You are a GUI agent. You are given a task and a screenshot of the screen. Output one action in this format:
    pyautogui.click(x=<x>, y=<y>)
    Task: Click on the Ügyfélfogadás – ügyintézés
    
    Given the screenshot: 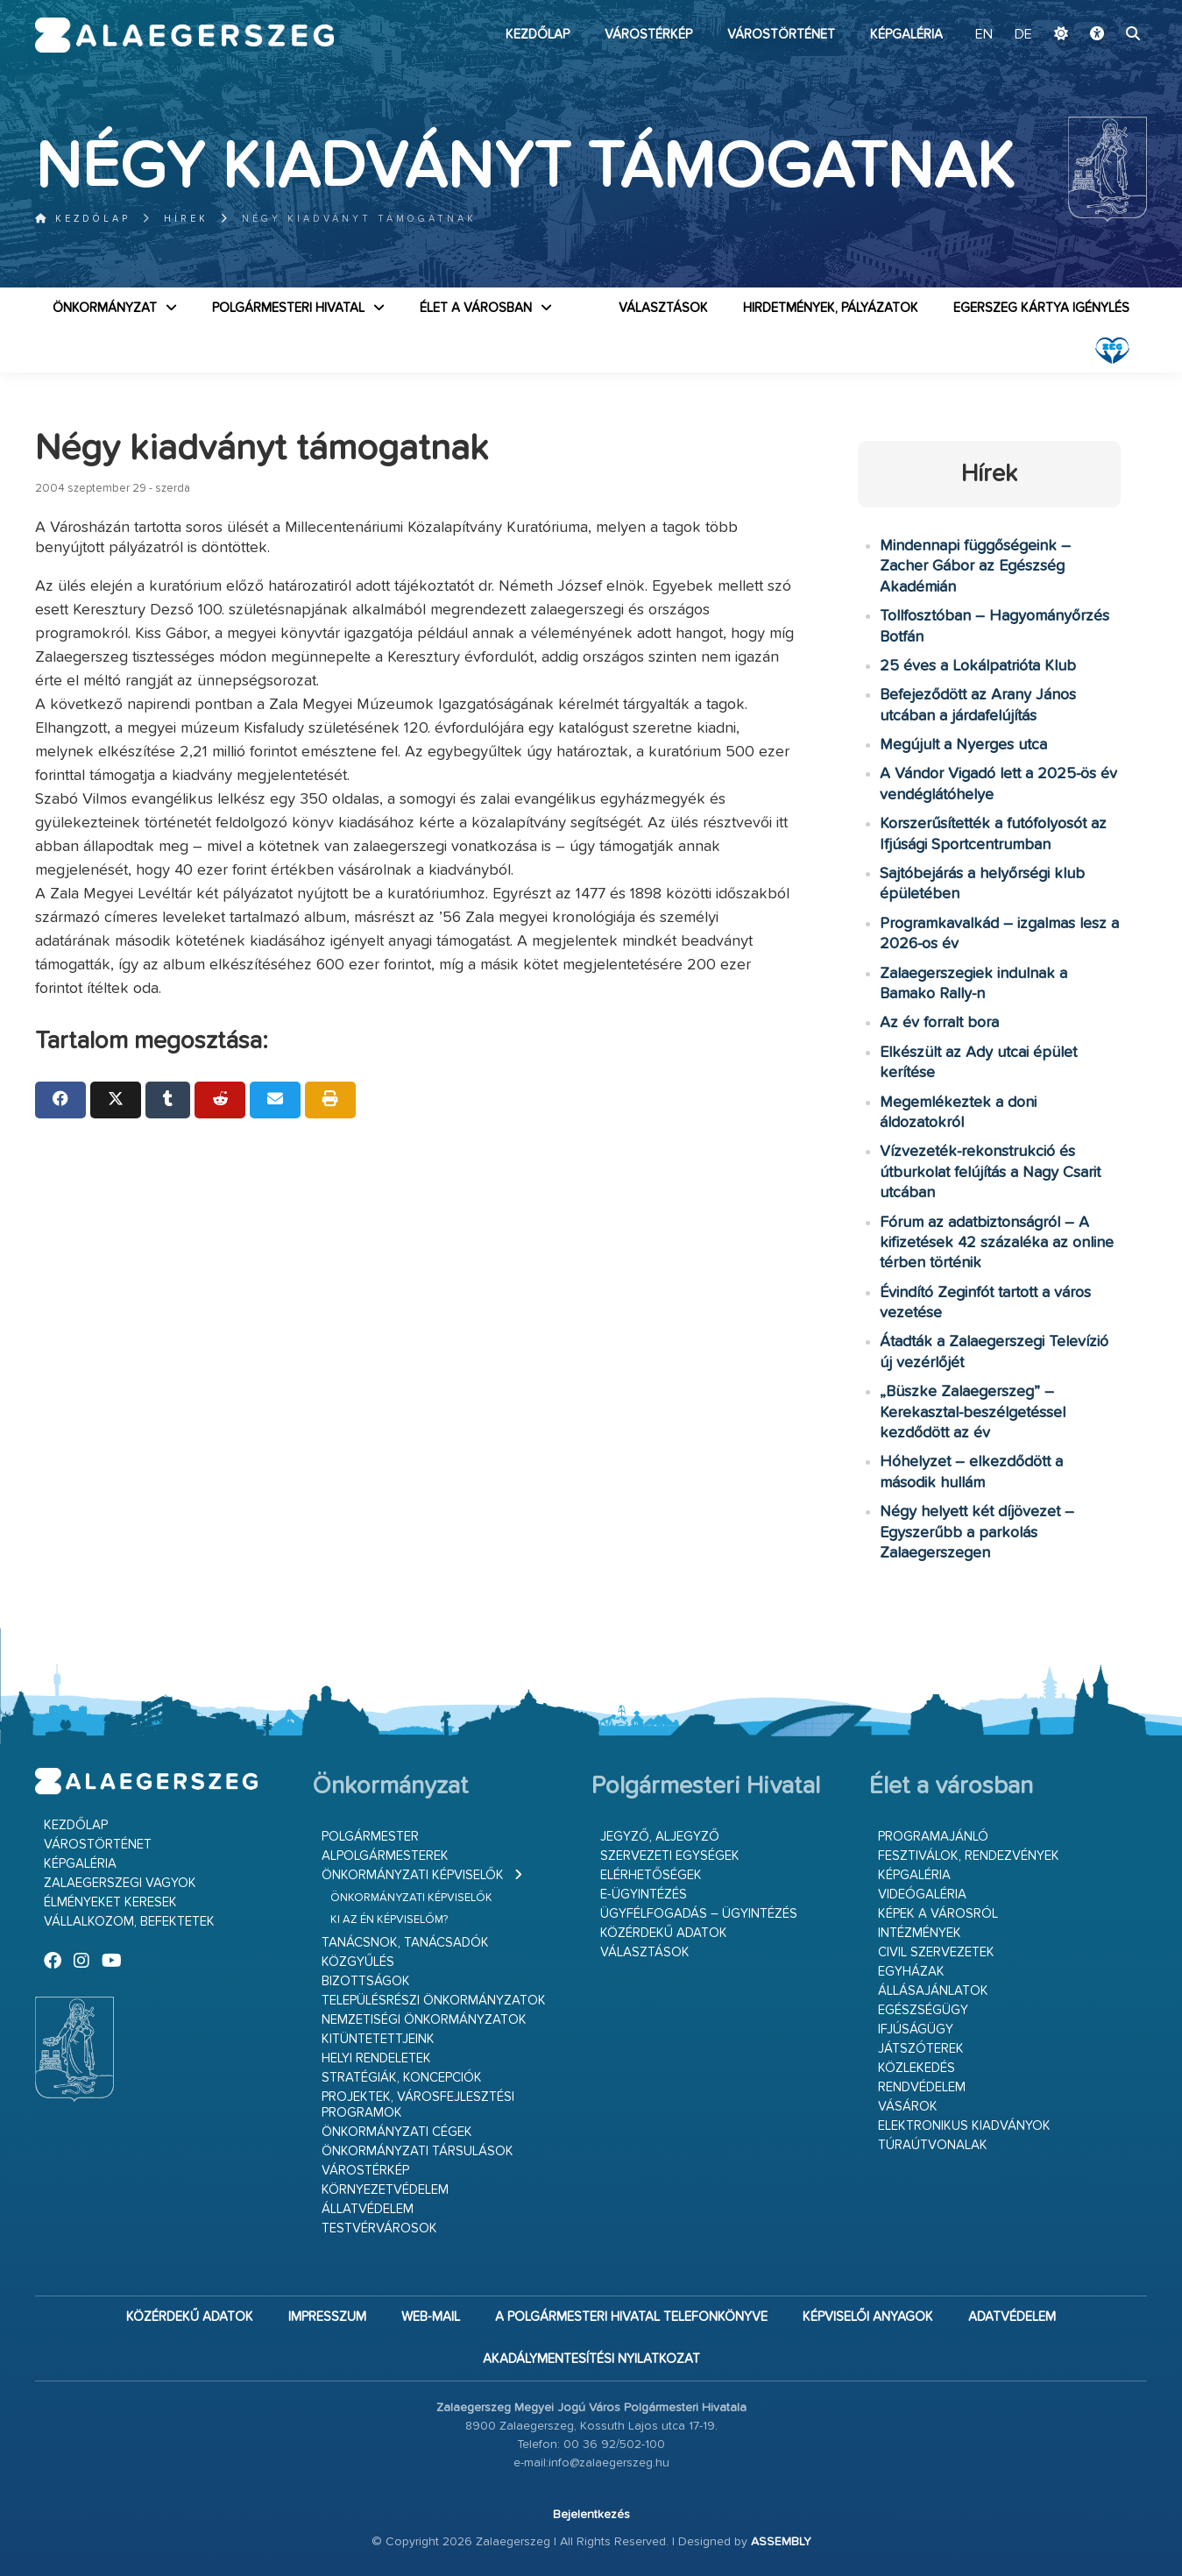 What is the action you would take?
    pyautogui.click(x=698, y=1913)
    